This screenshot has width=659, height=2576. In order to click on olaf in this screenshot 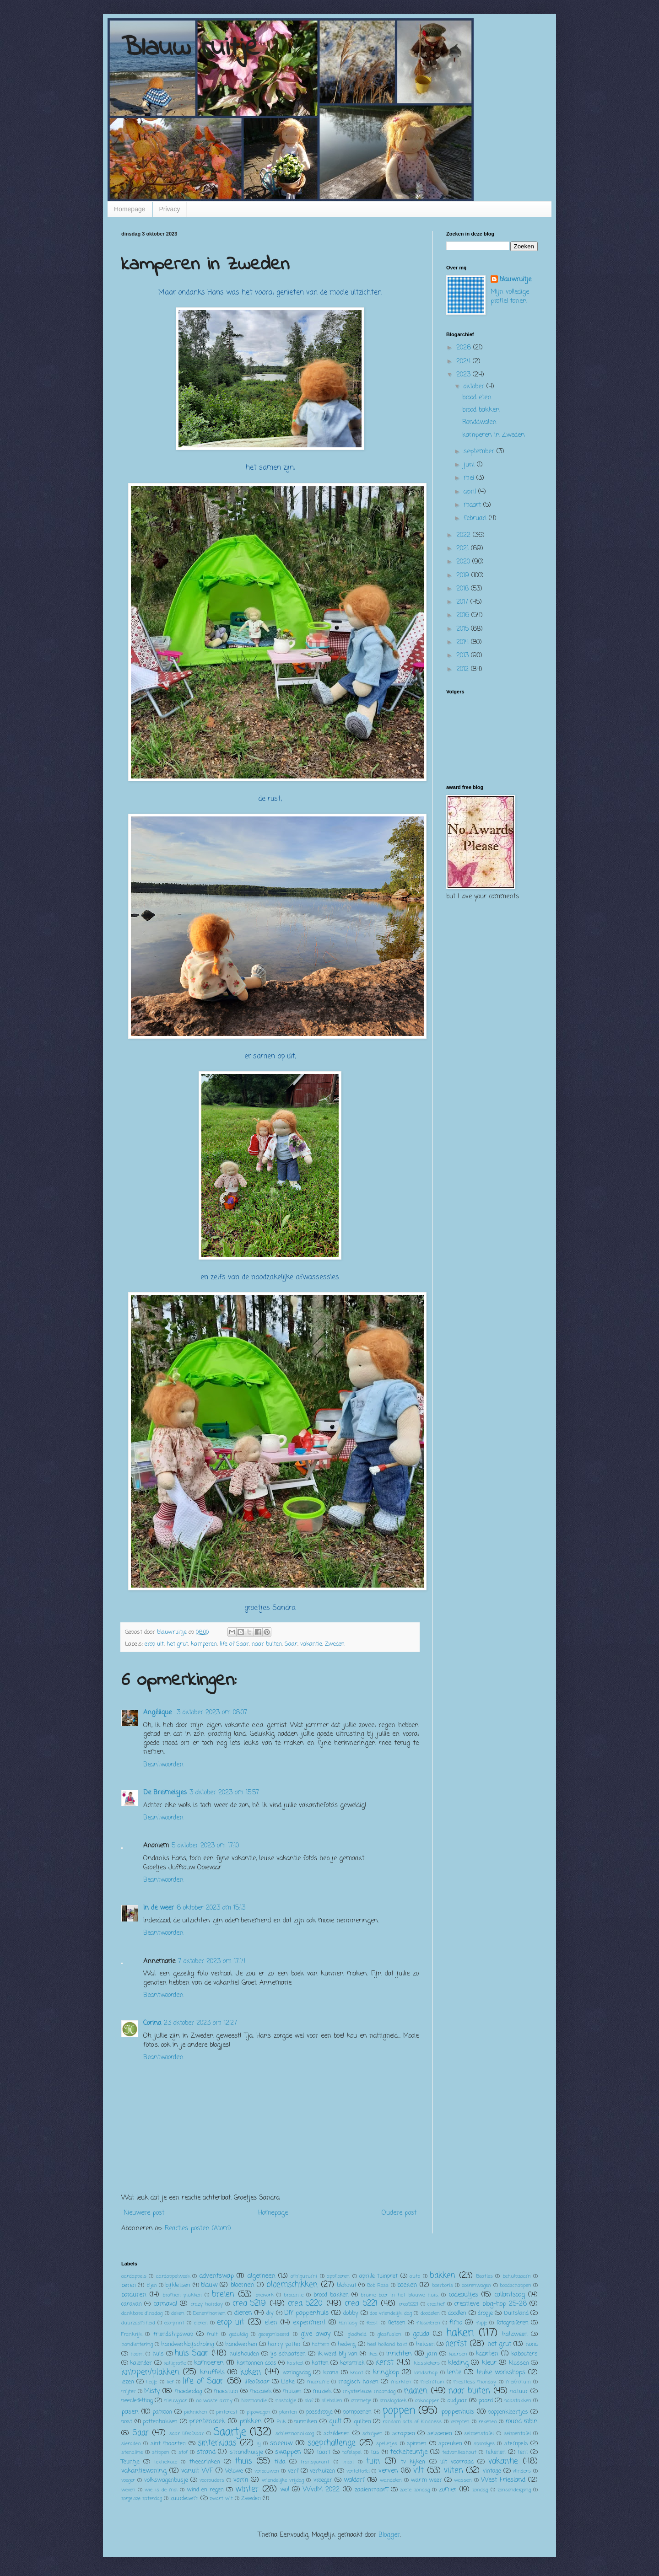, I will do `click(309, 2400)`.